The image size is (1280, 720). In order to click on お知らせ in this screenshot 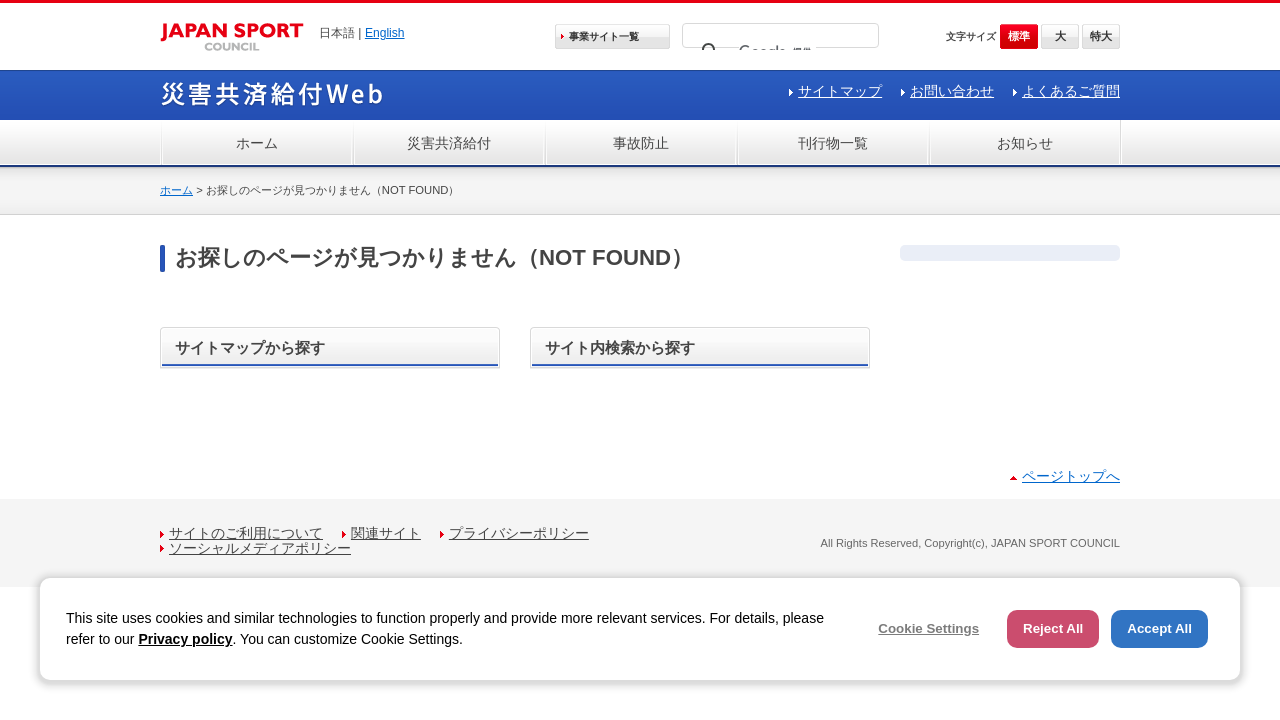, I will do `click(1025, 143)`.